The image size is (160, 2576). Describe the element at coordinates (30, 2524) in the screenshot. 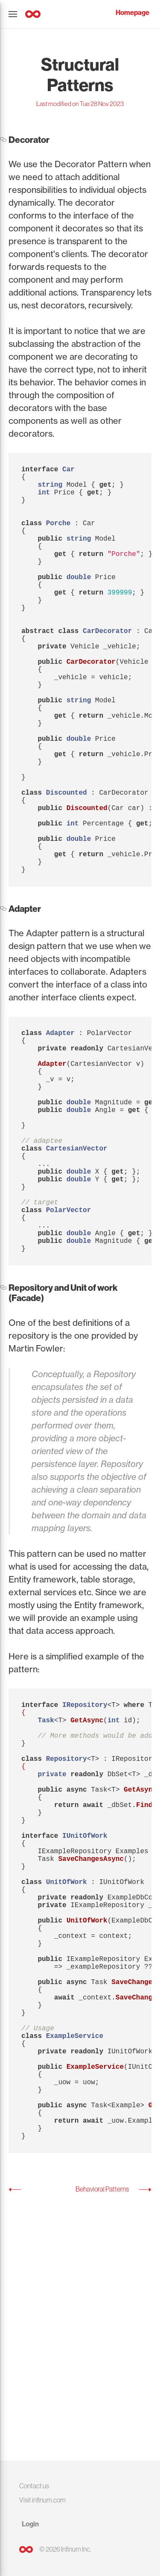

I see `Login` at that location.